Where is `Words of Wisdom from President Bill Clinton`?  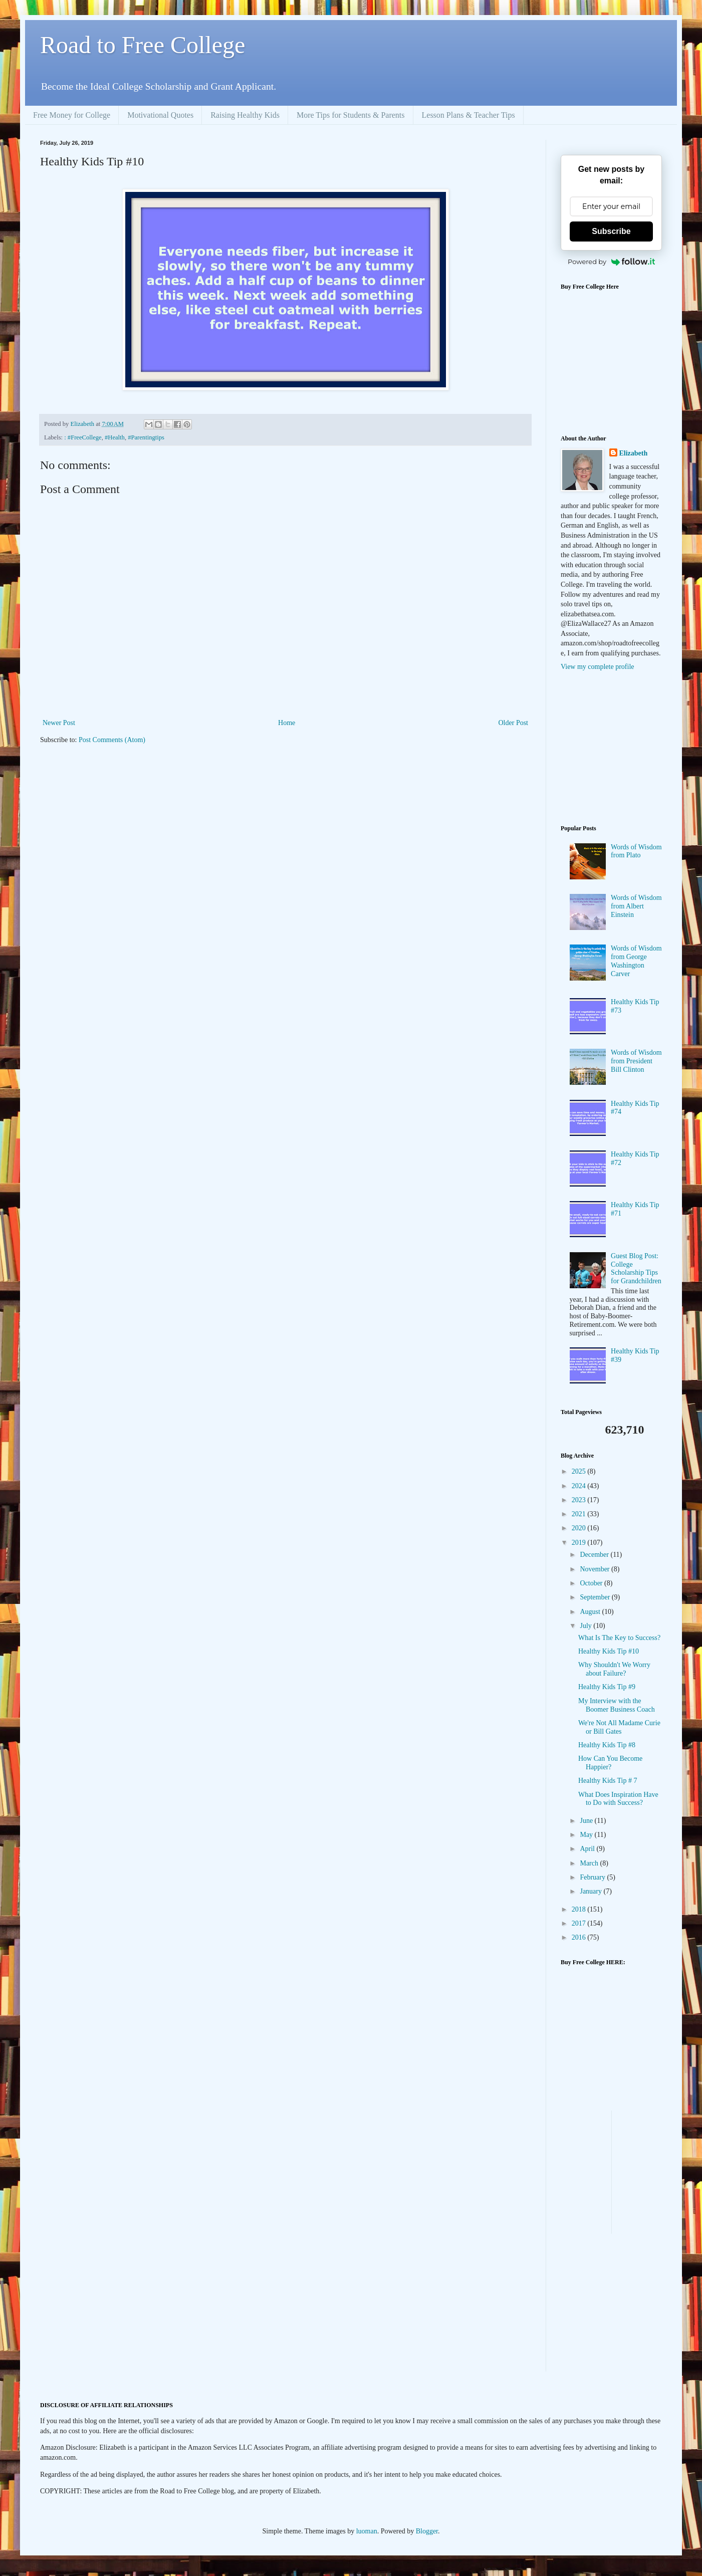 Words of Wisdom from President Bill Clinton is located at coordinates (636, 1061).